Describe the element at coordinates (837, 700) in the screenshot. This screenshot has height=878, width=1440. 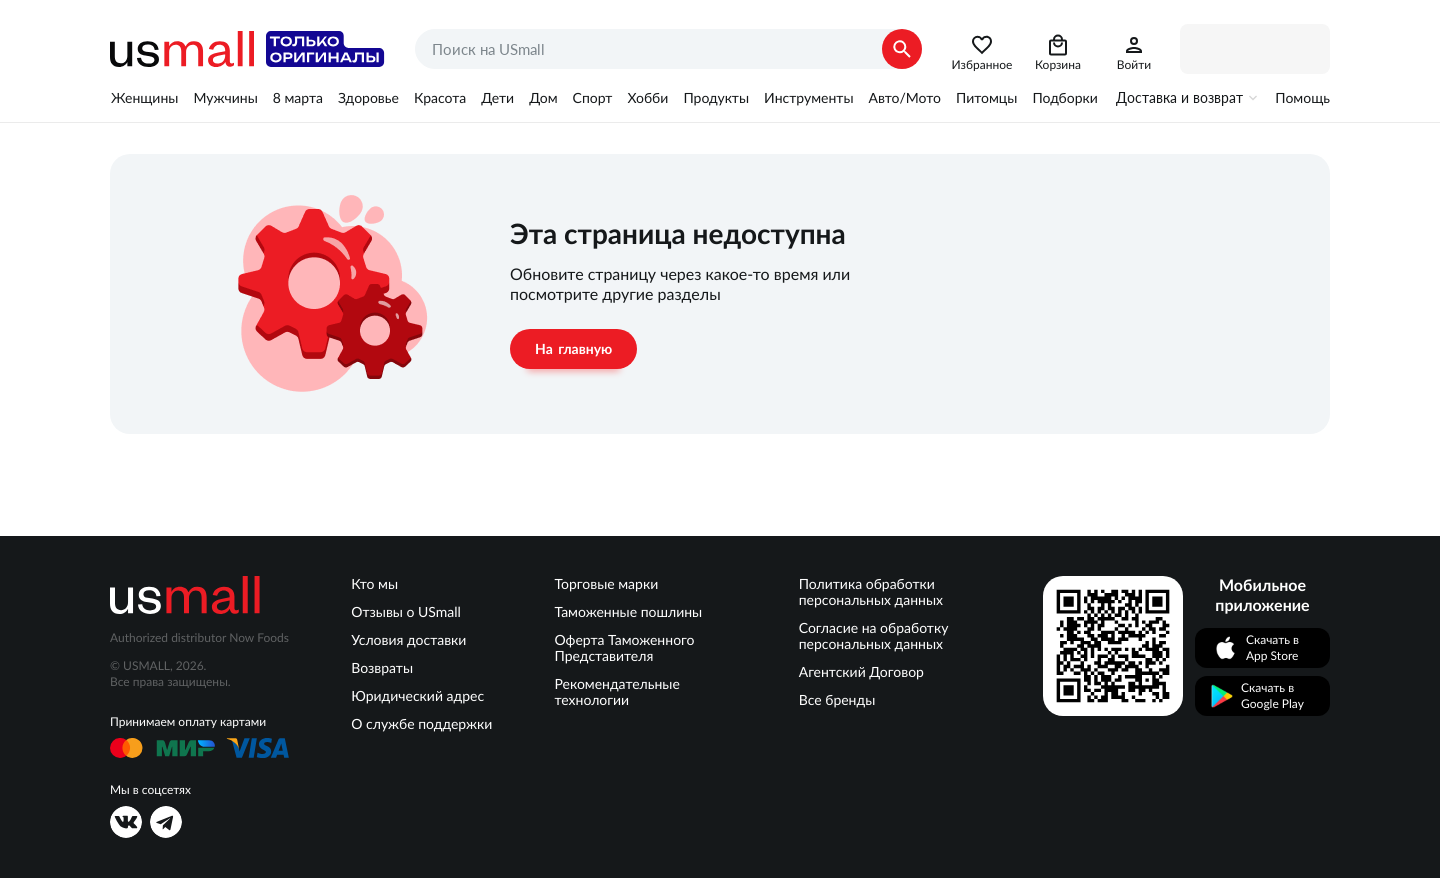
I see `Все бренды` at that location.